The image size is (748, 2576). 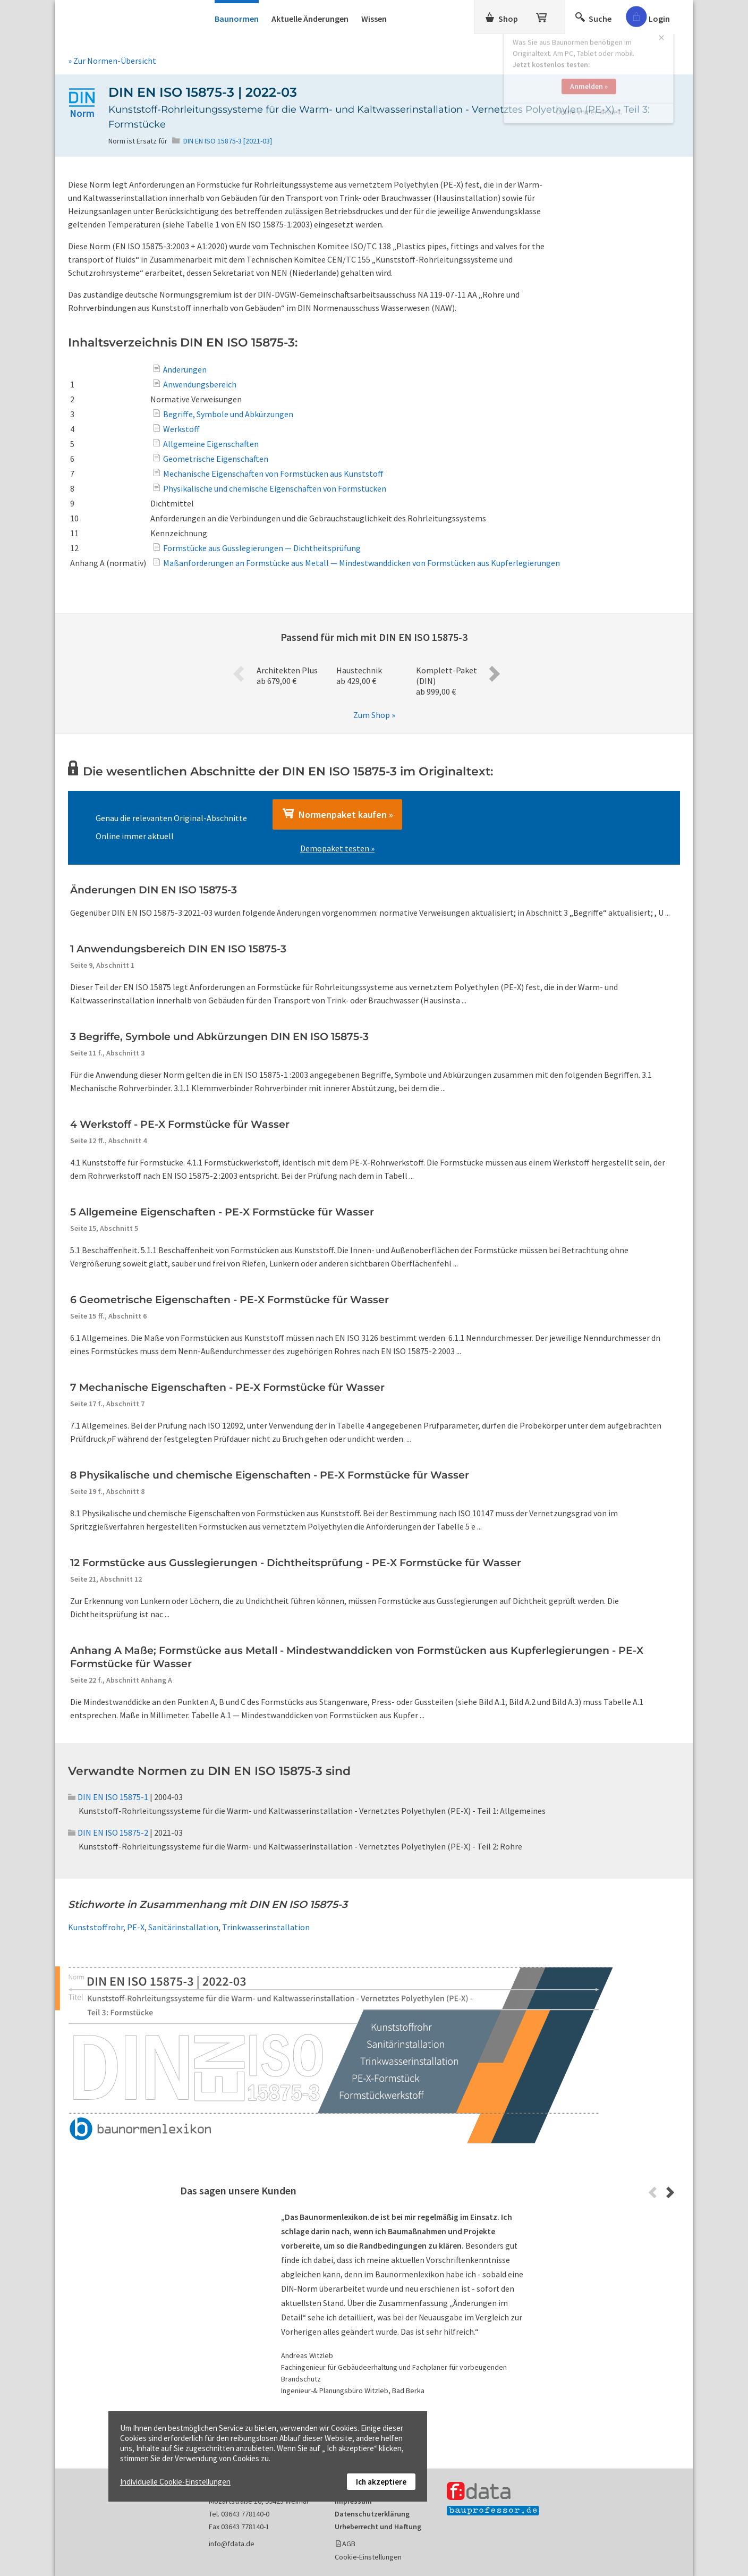 What do you see at coordinates (374, 18) in the screenshot?
I see `Wissen` at bounding box center [374, 18].